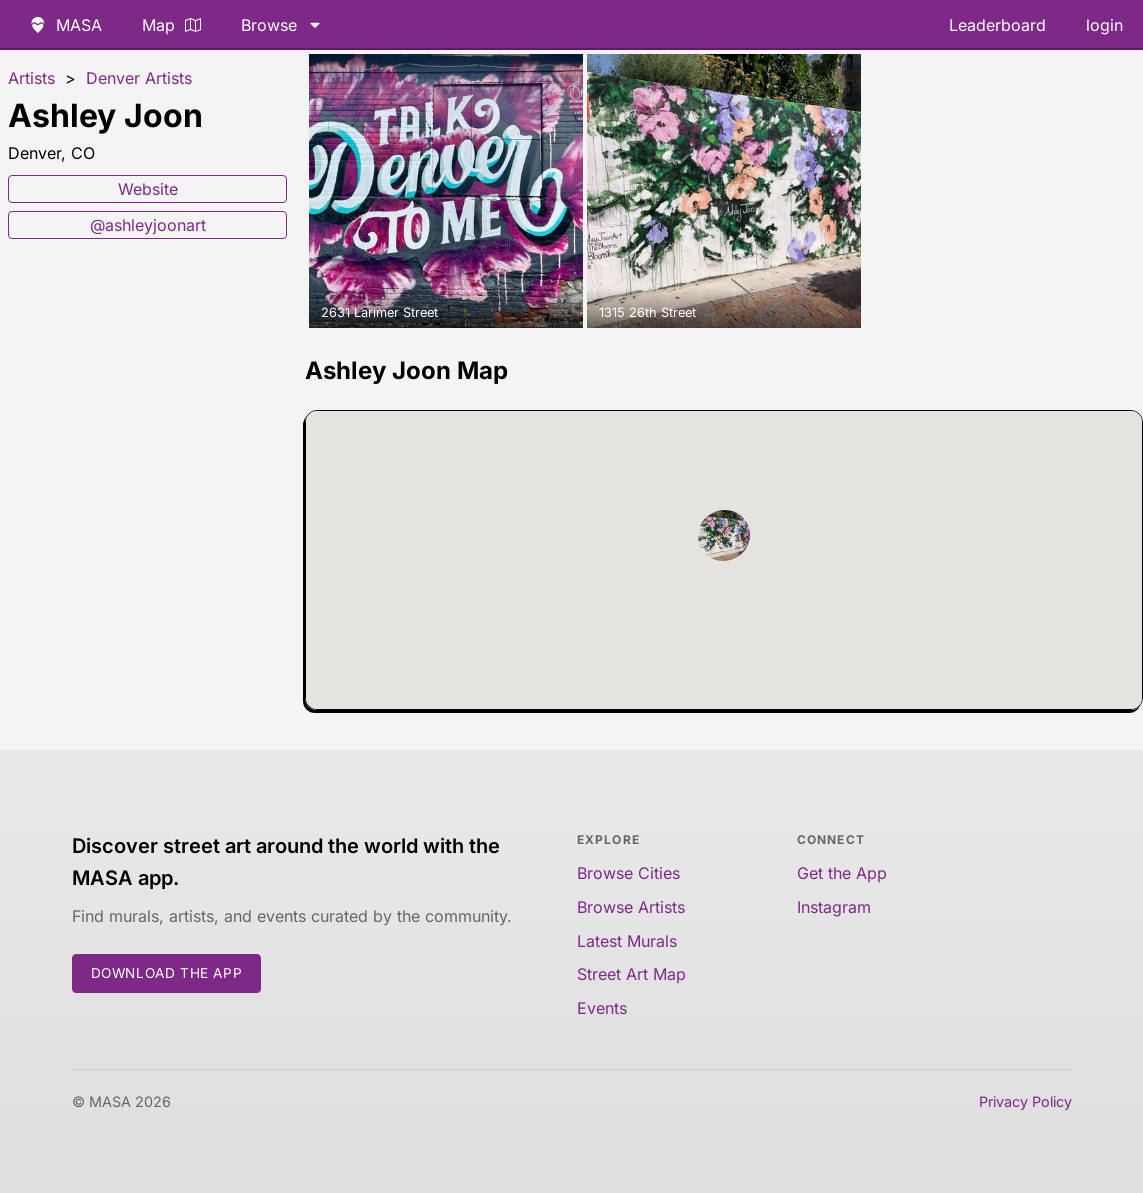 This screenshot has width=1143, height=1193. Describe the element at coordinates (628, 873) in the screenshot. I see `Browse Cities` at that location.